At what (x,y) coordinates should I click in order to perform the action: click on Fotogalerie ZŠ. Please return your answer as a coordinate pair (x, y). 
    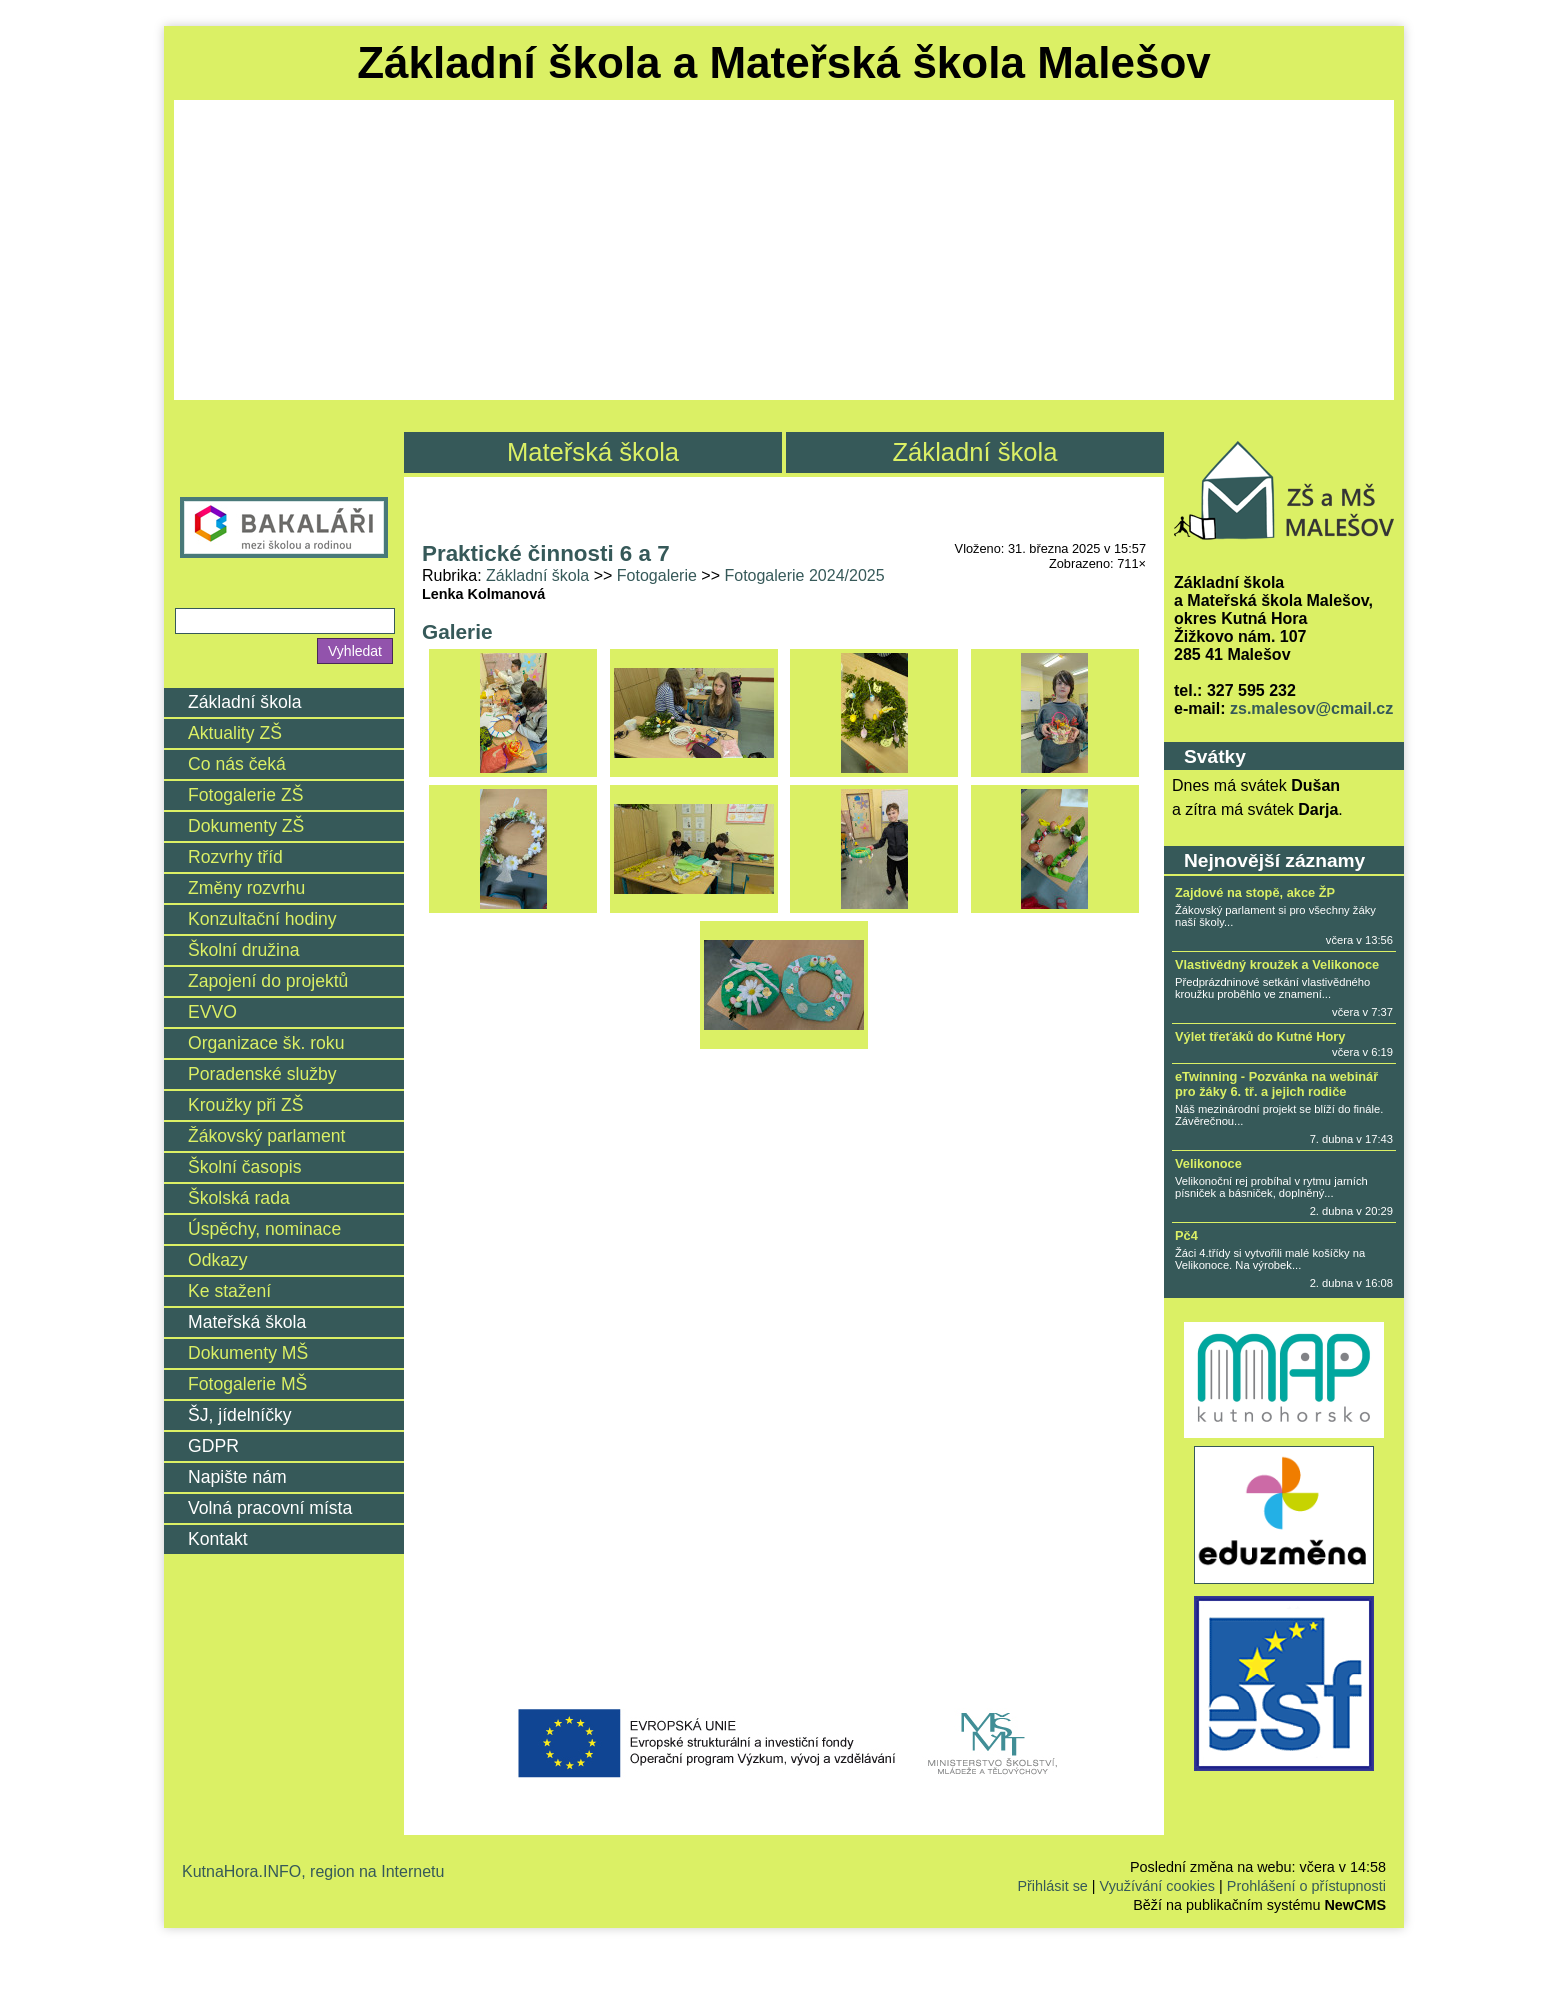
    Looking at the image, I should click on (245, 795).